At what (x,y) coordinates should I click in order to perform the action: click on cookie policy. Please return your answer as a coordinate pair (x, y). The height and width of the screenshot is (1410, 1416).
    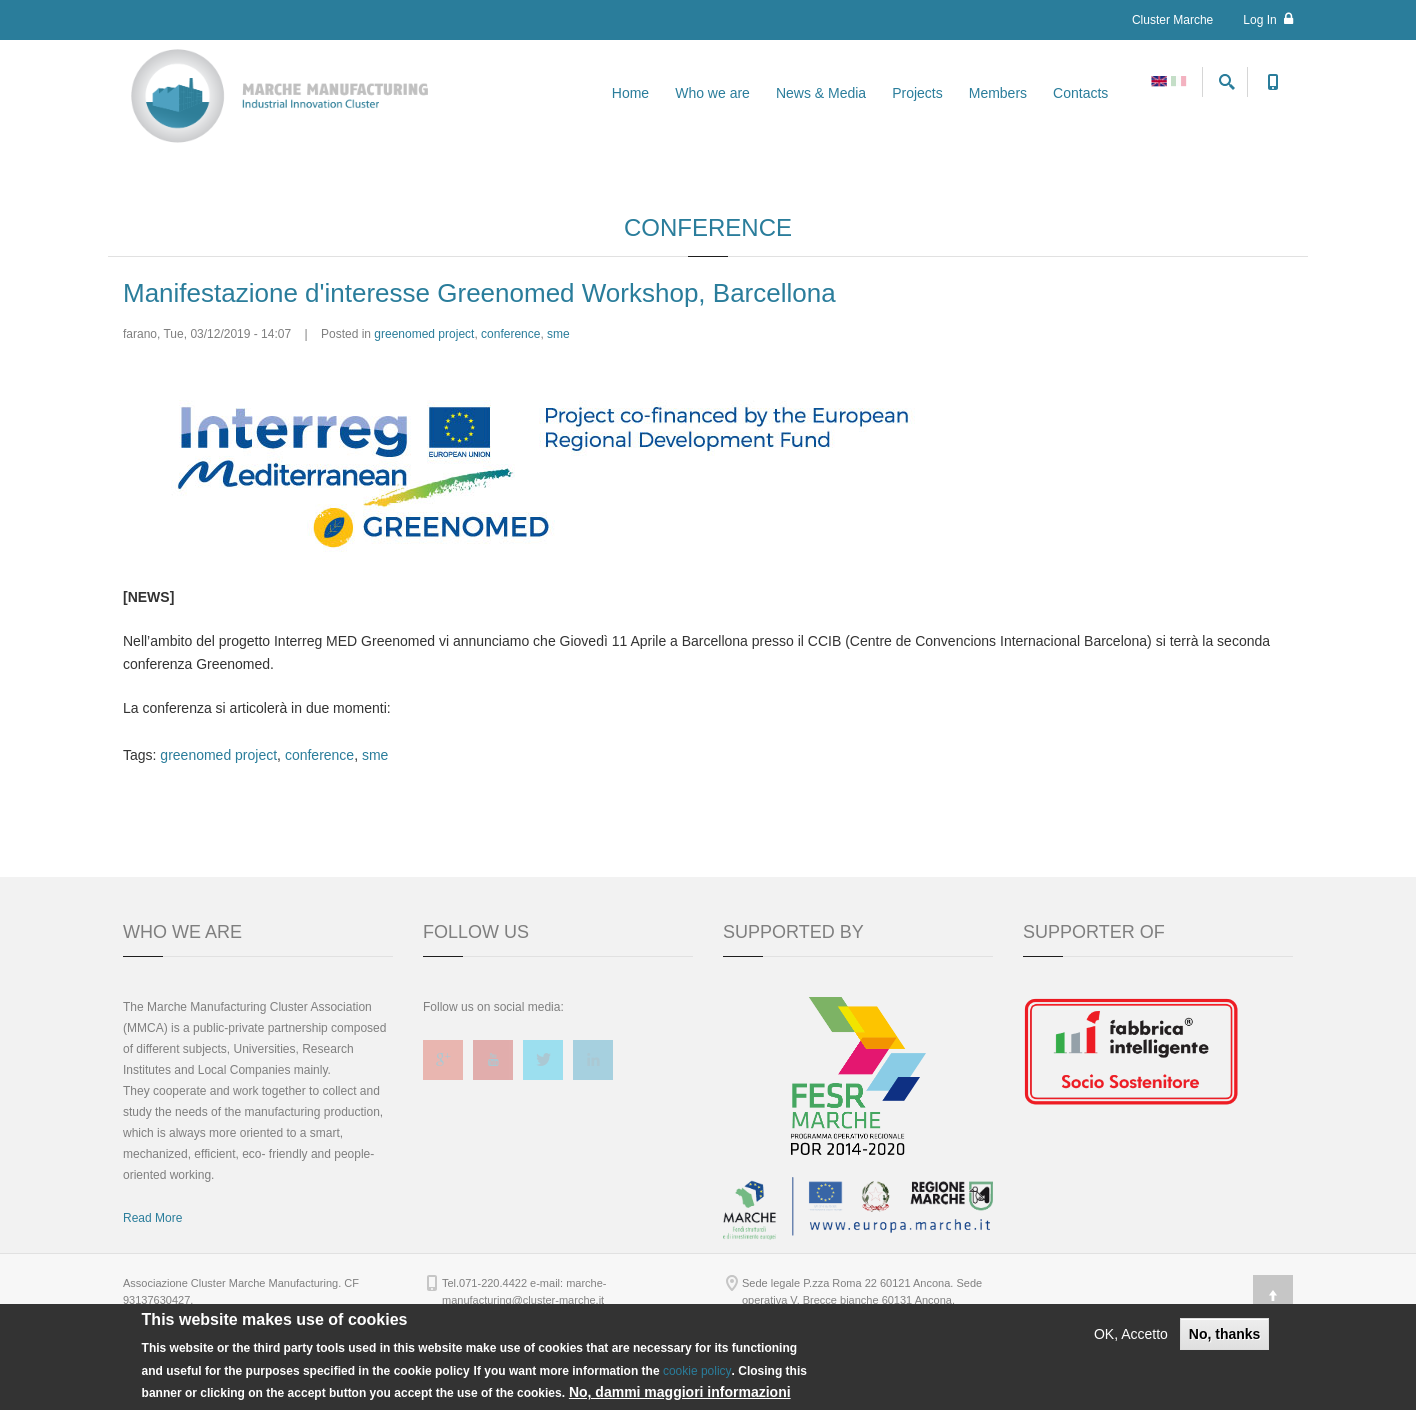
    Looking at the image, I should click on (697, 1371).